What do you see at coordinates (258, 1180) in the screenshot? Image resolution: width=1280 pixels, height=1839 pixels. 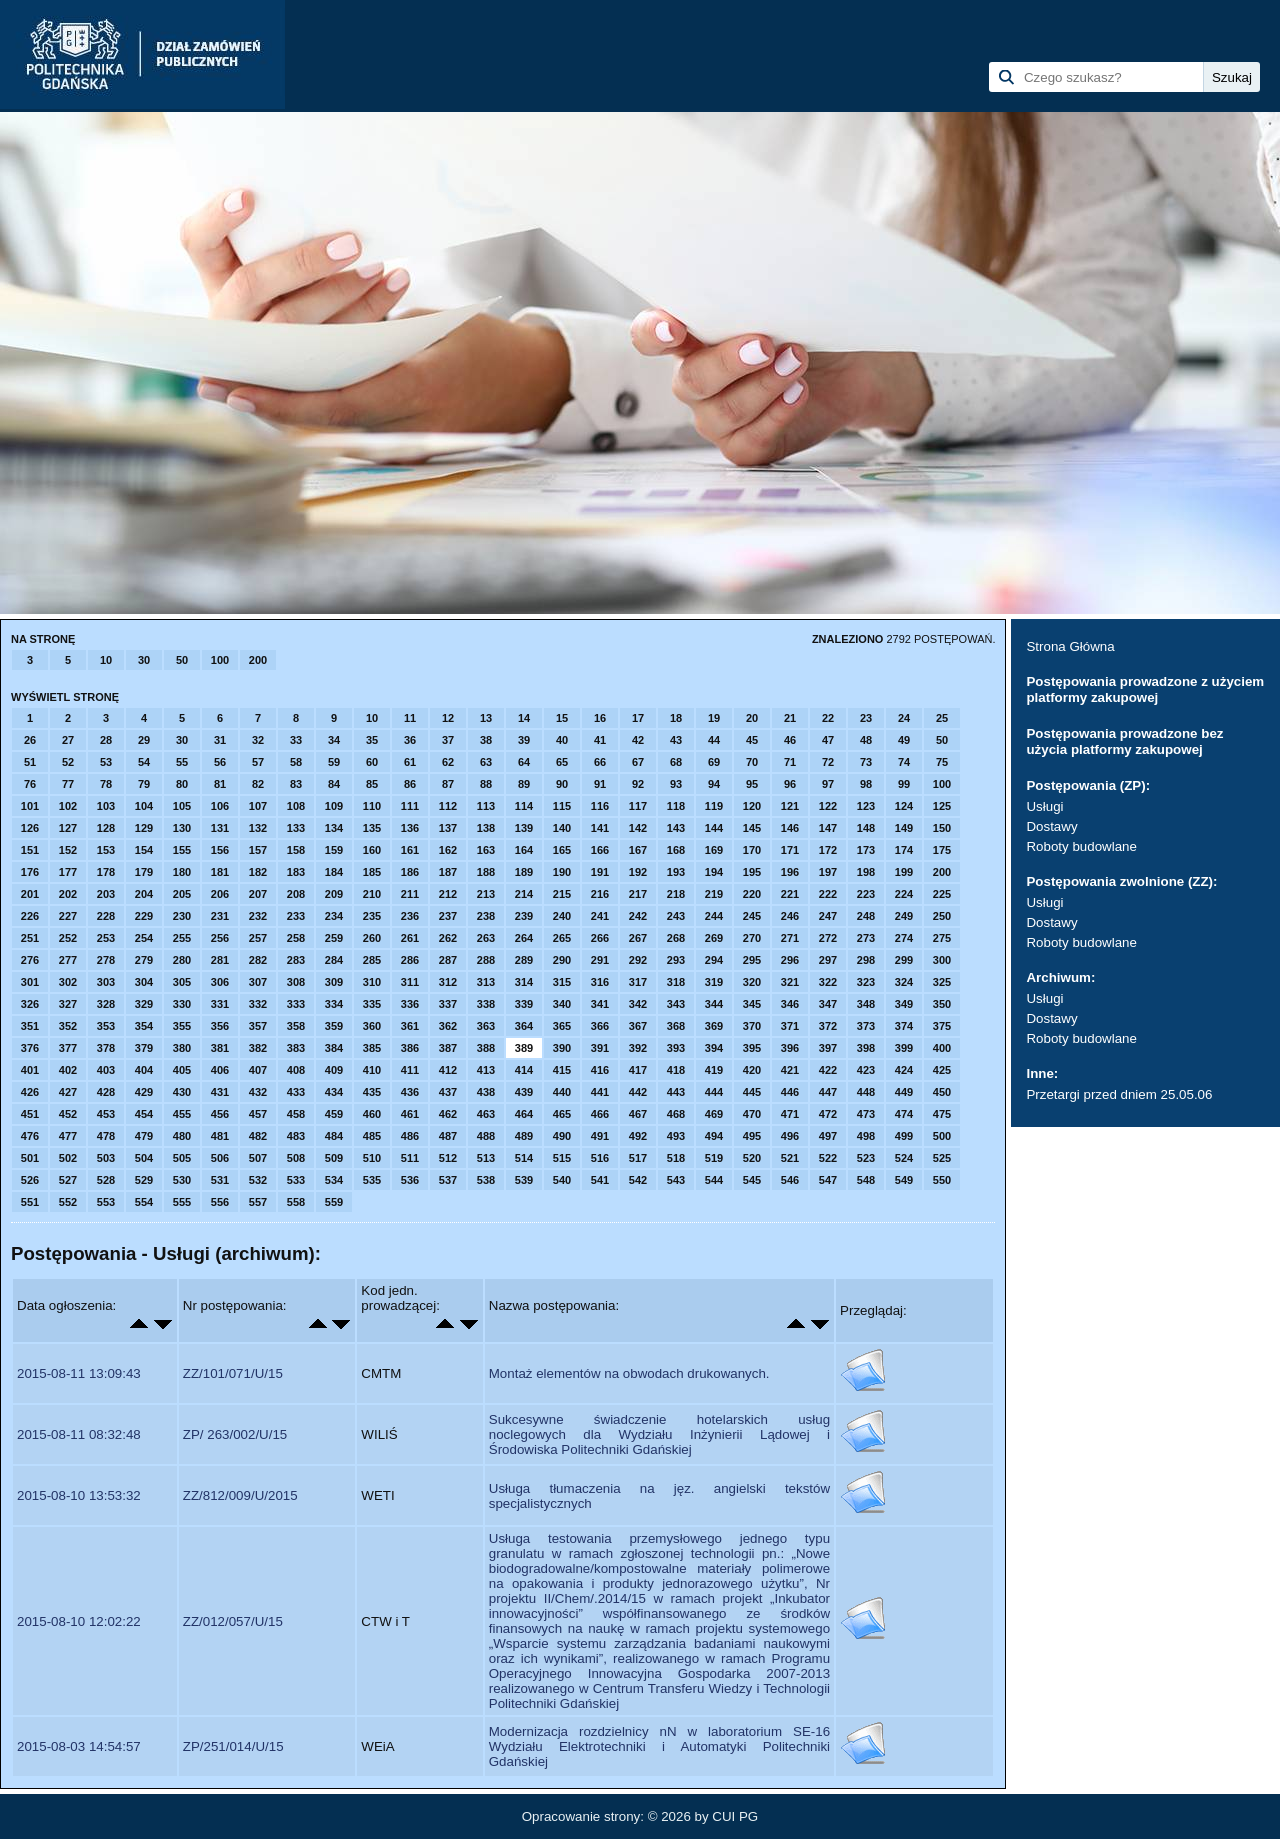 I see `532` at bounding box center [258, 1180].